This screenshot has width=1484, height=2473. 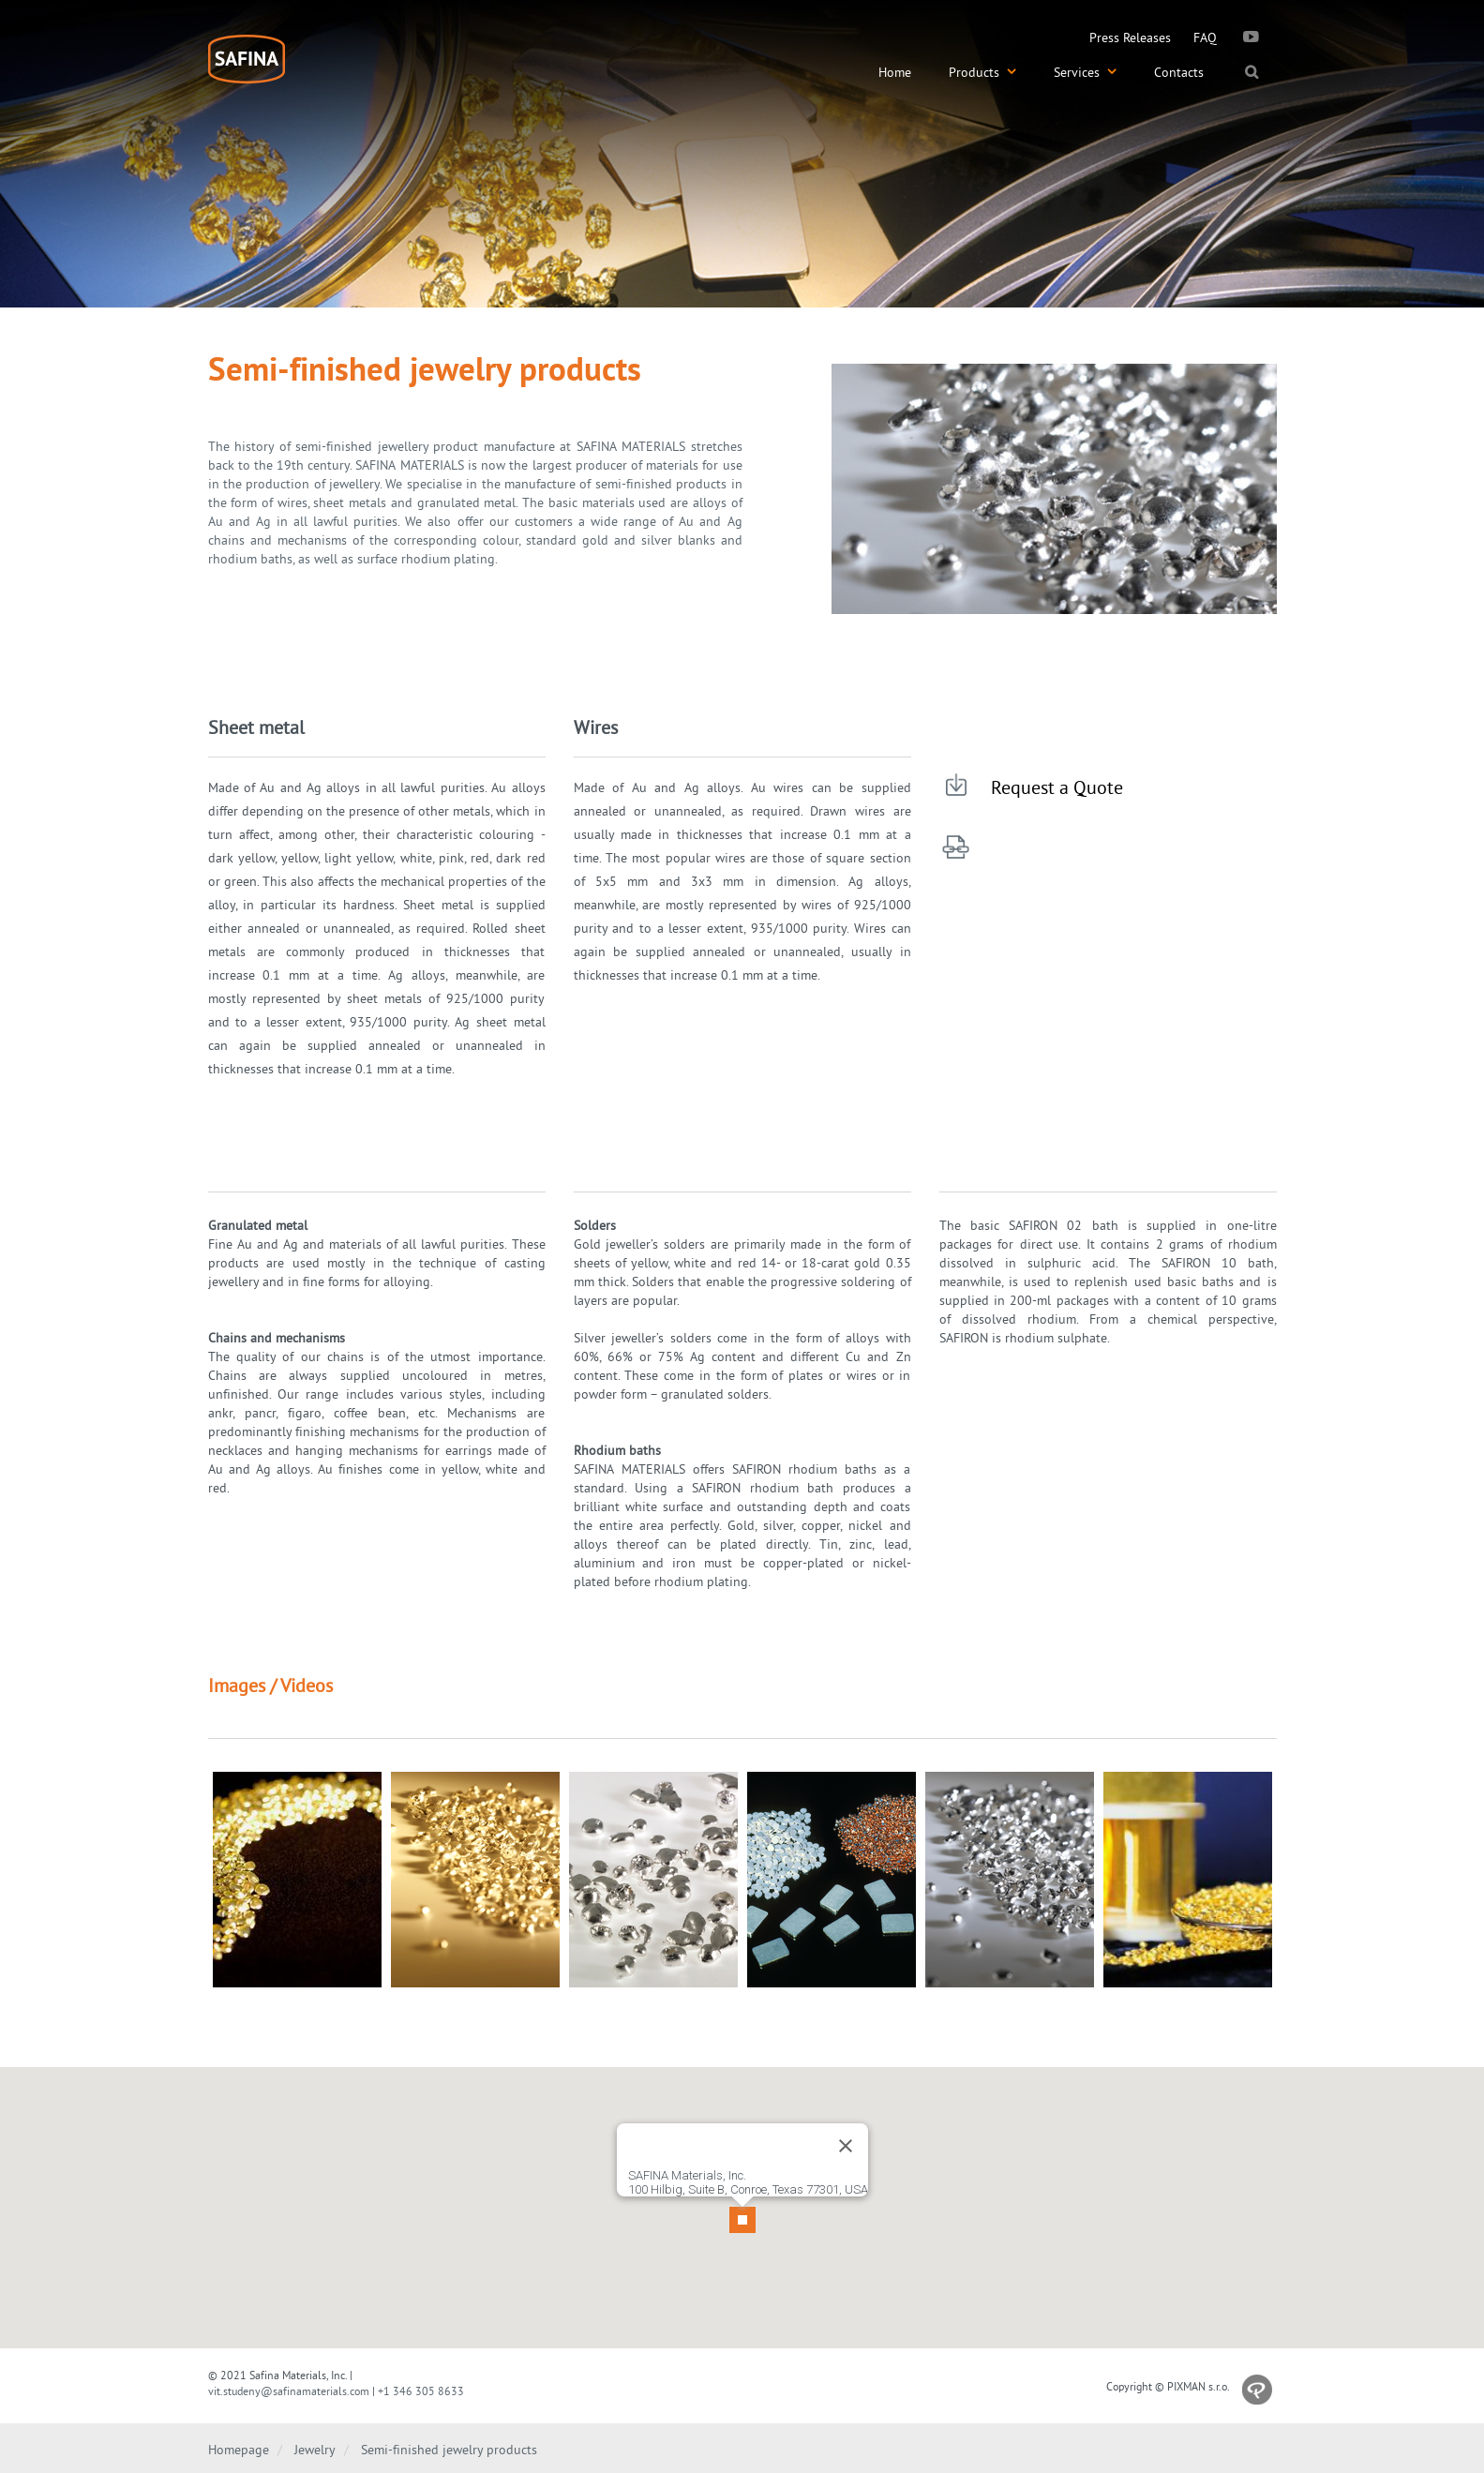 I want to click on Services, so click(x=1085, y=72).